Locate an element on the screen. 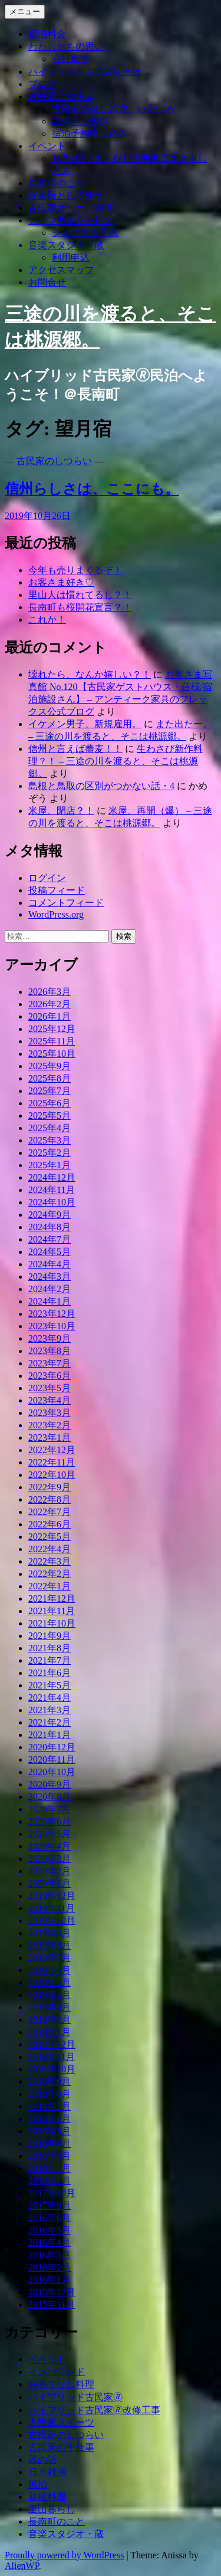 This screenshot has width=221, height=2576. お問合せ is located at coordinates (47, 282).